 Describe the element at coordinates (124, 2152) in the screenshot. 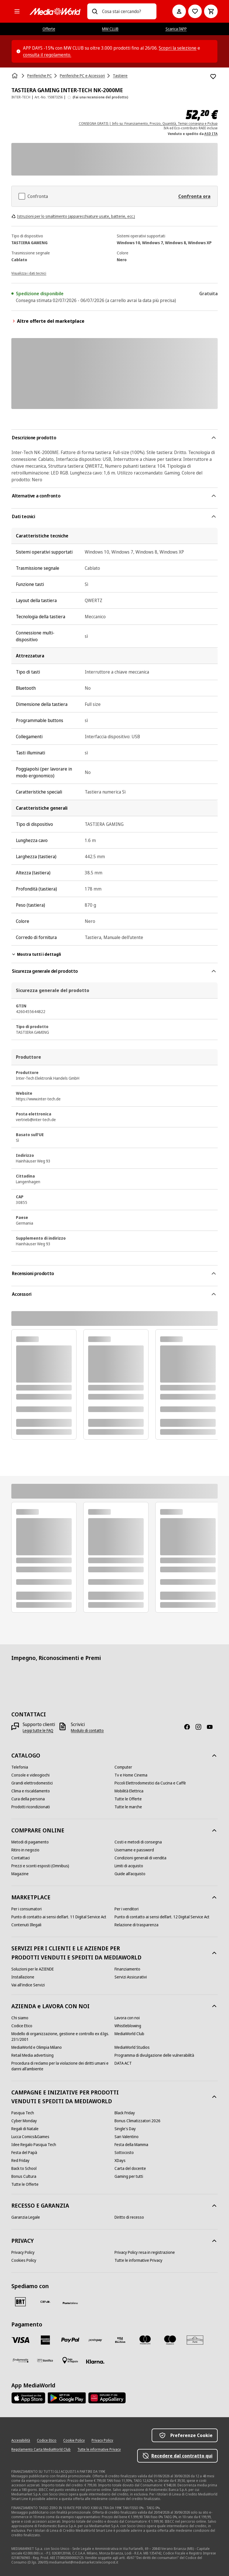

I see `[Sottocosto]` at that location.